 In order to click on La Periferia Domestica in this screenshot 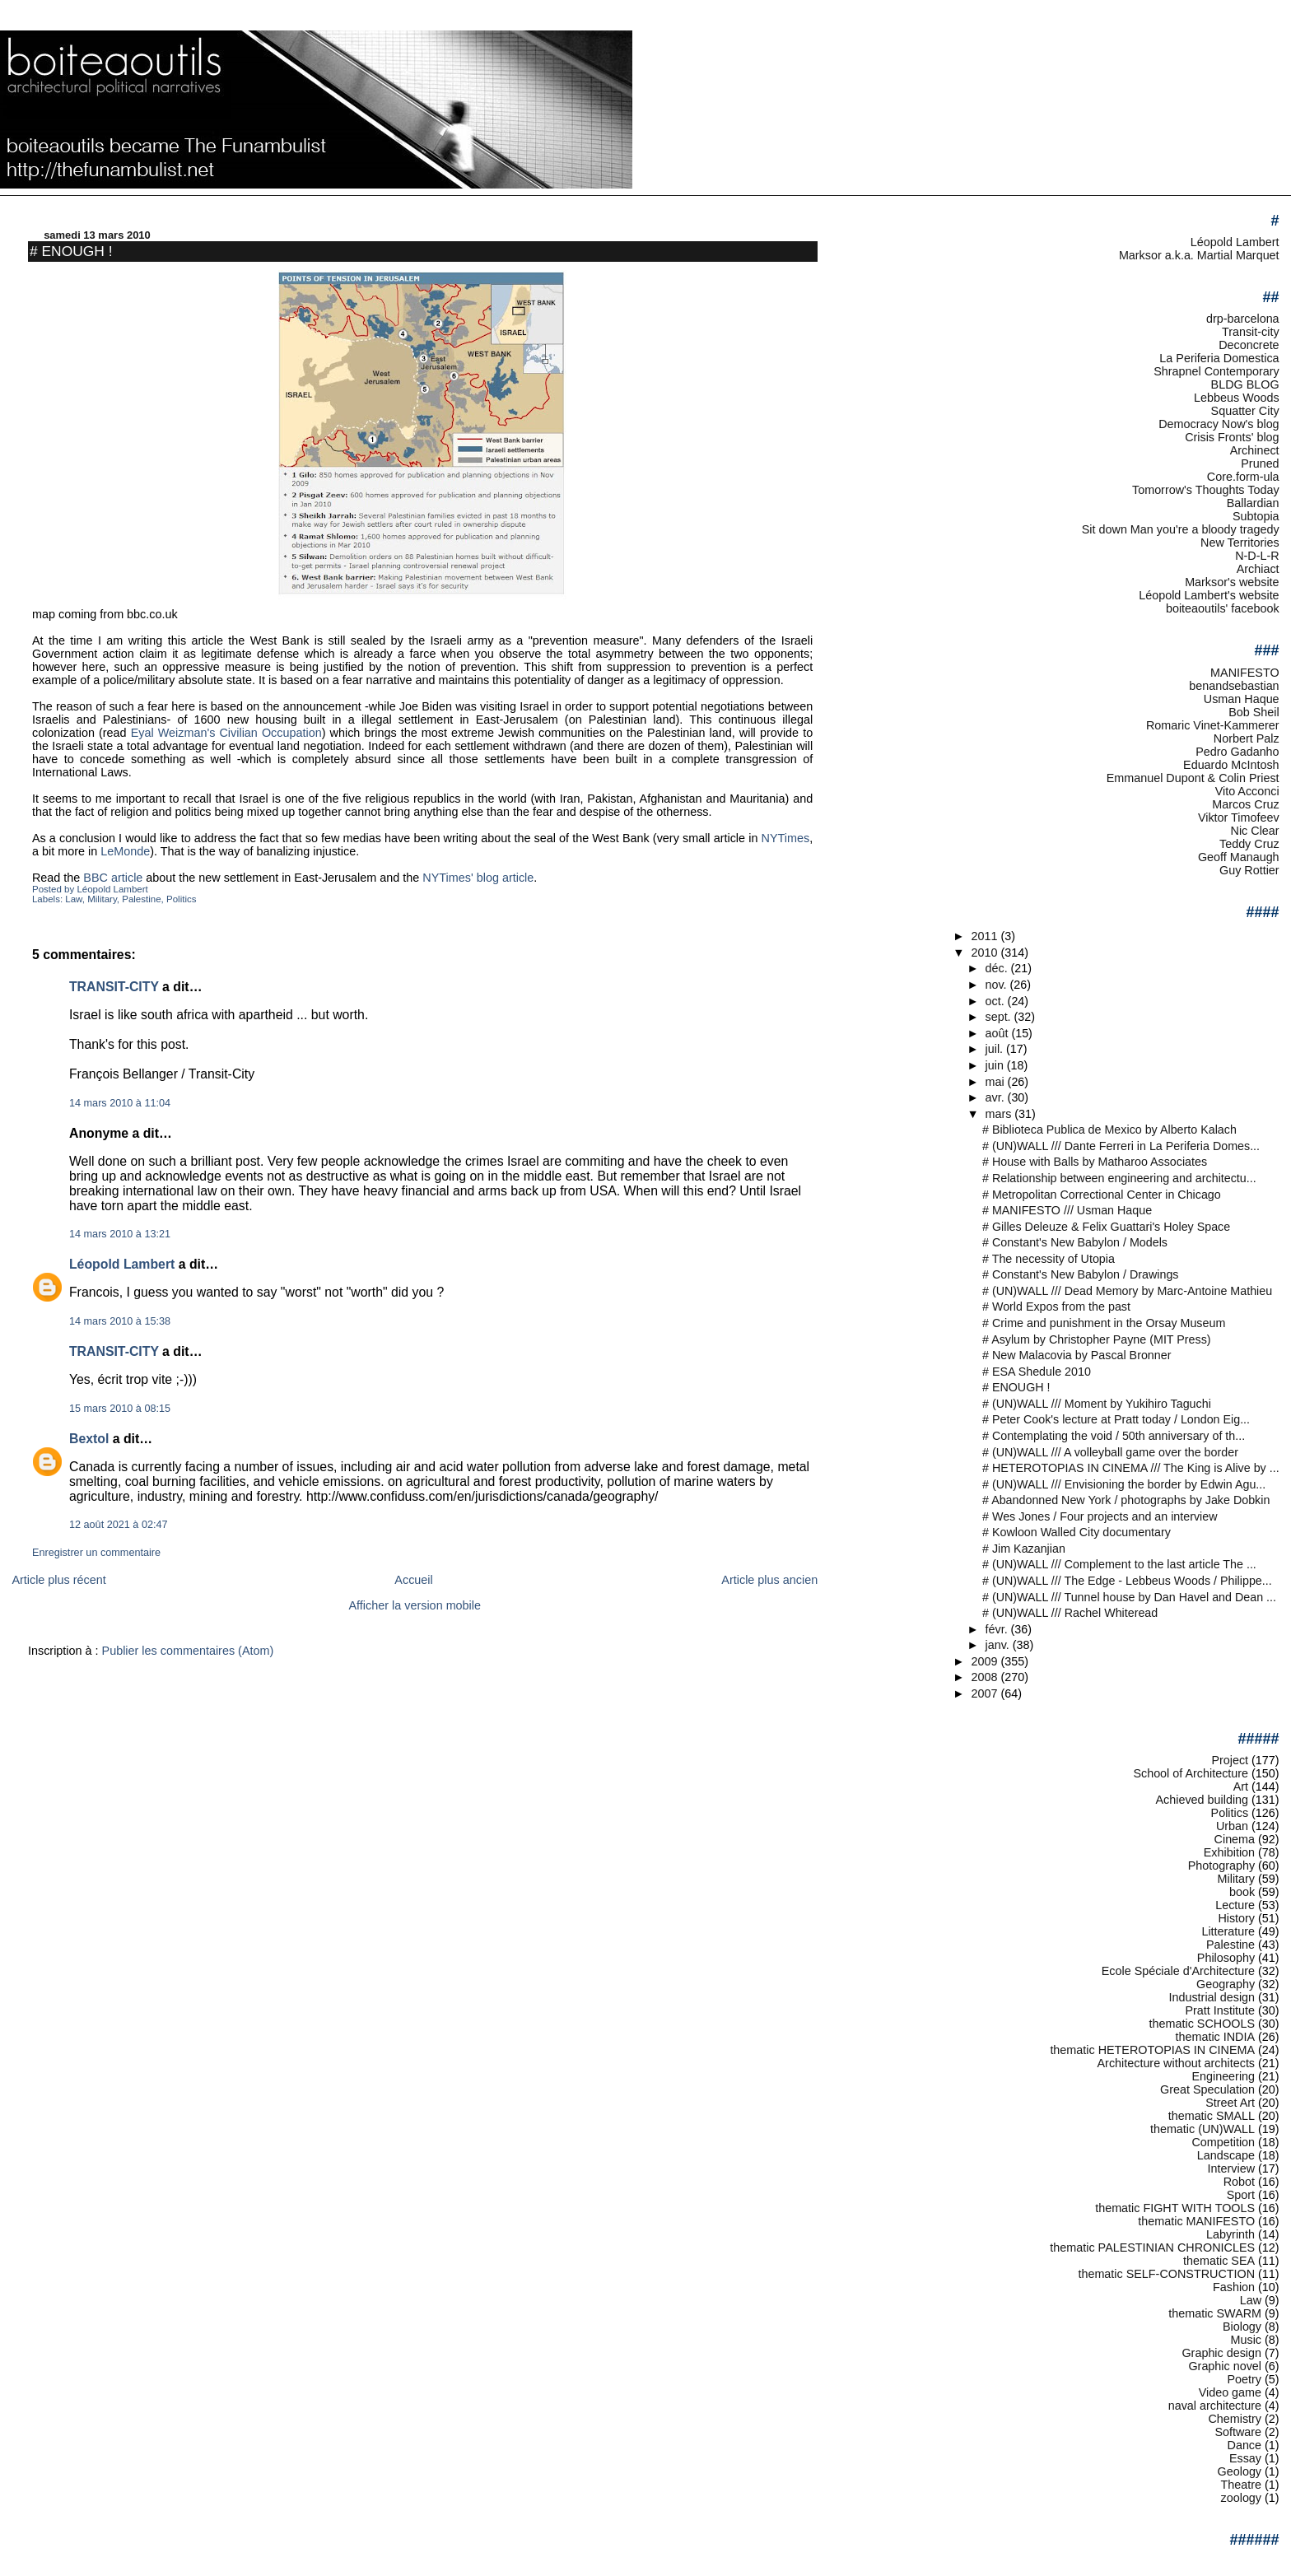, I will do `click(1219, 358)`.